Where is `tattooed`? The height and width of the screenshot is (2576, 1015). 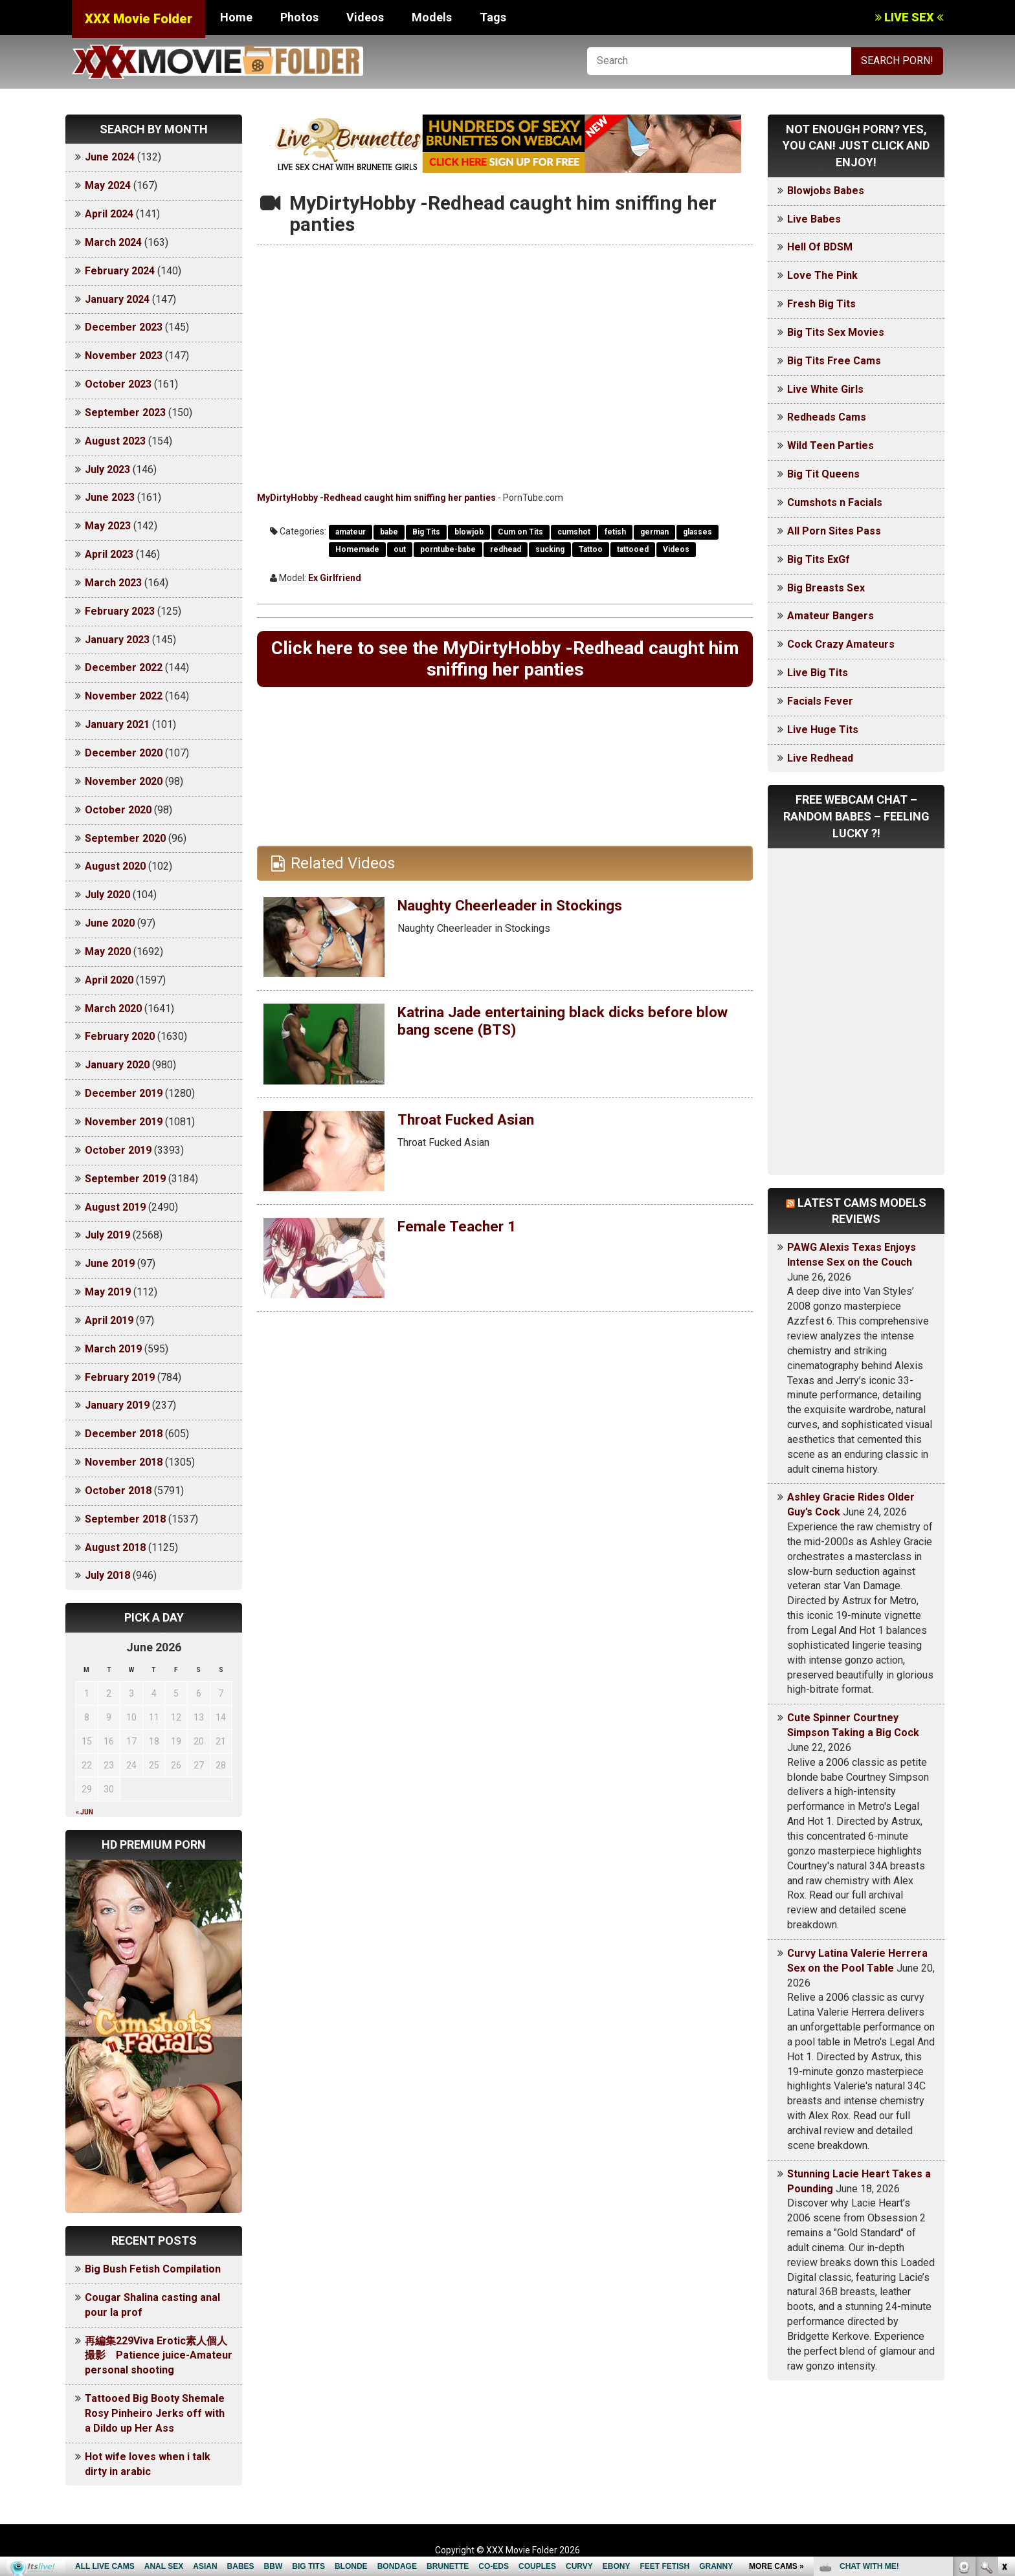 tattooed is located at coordinates (633, 549).